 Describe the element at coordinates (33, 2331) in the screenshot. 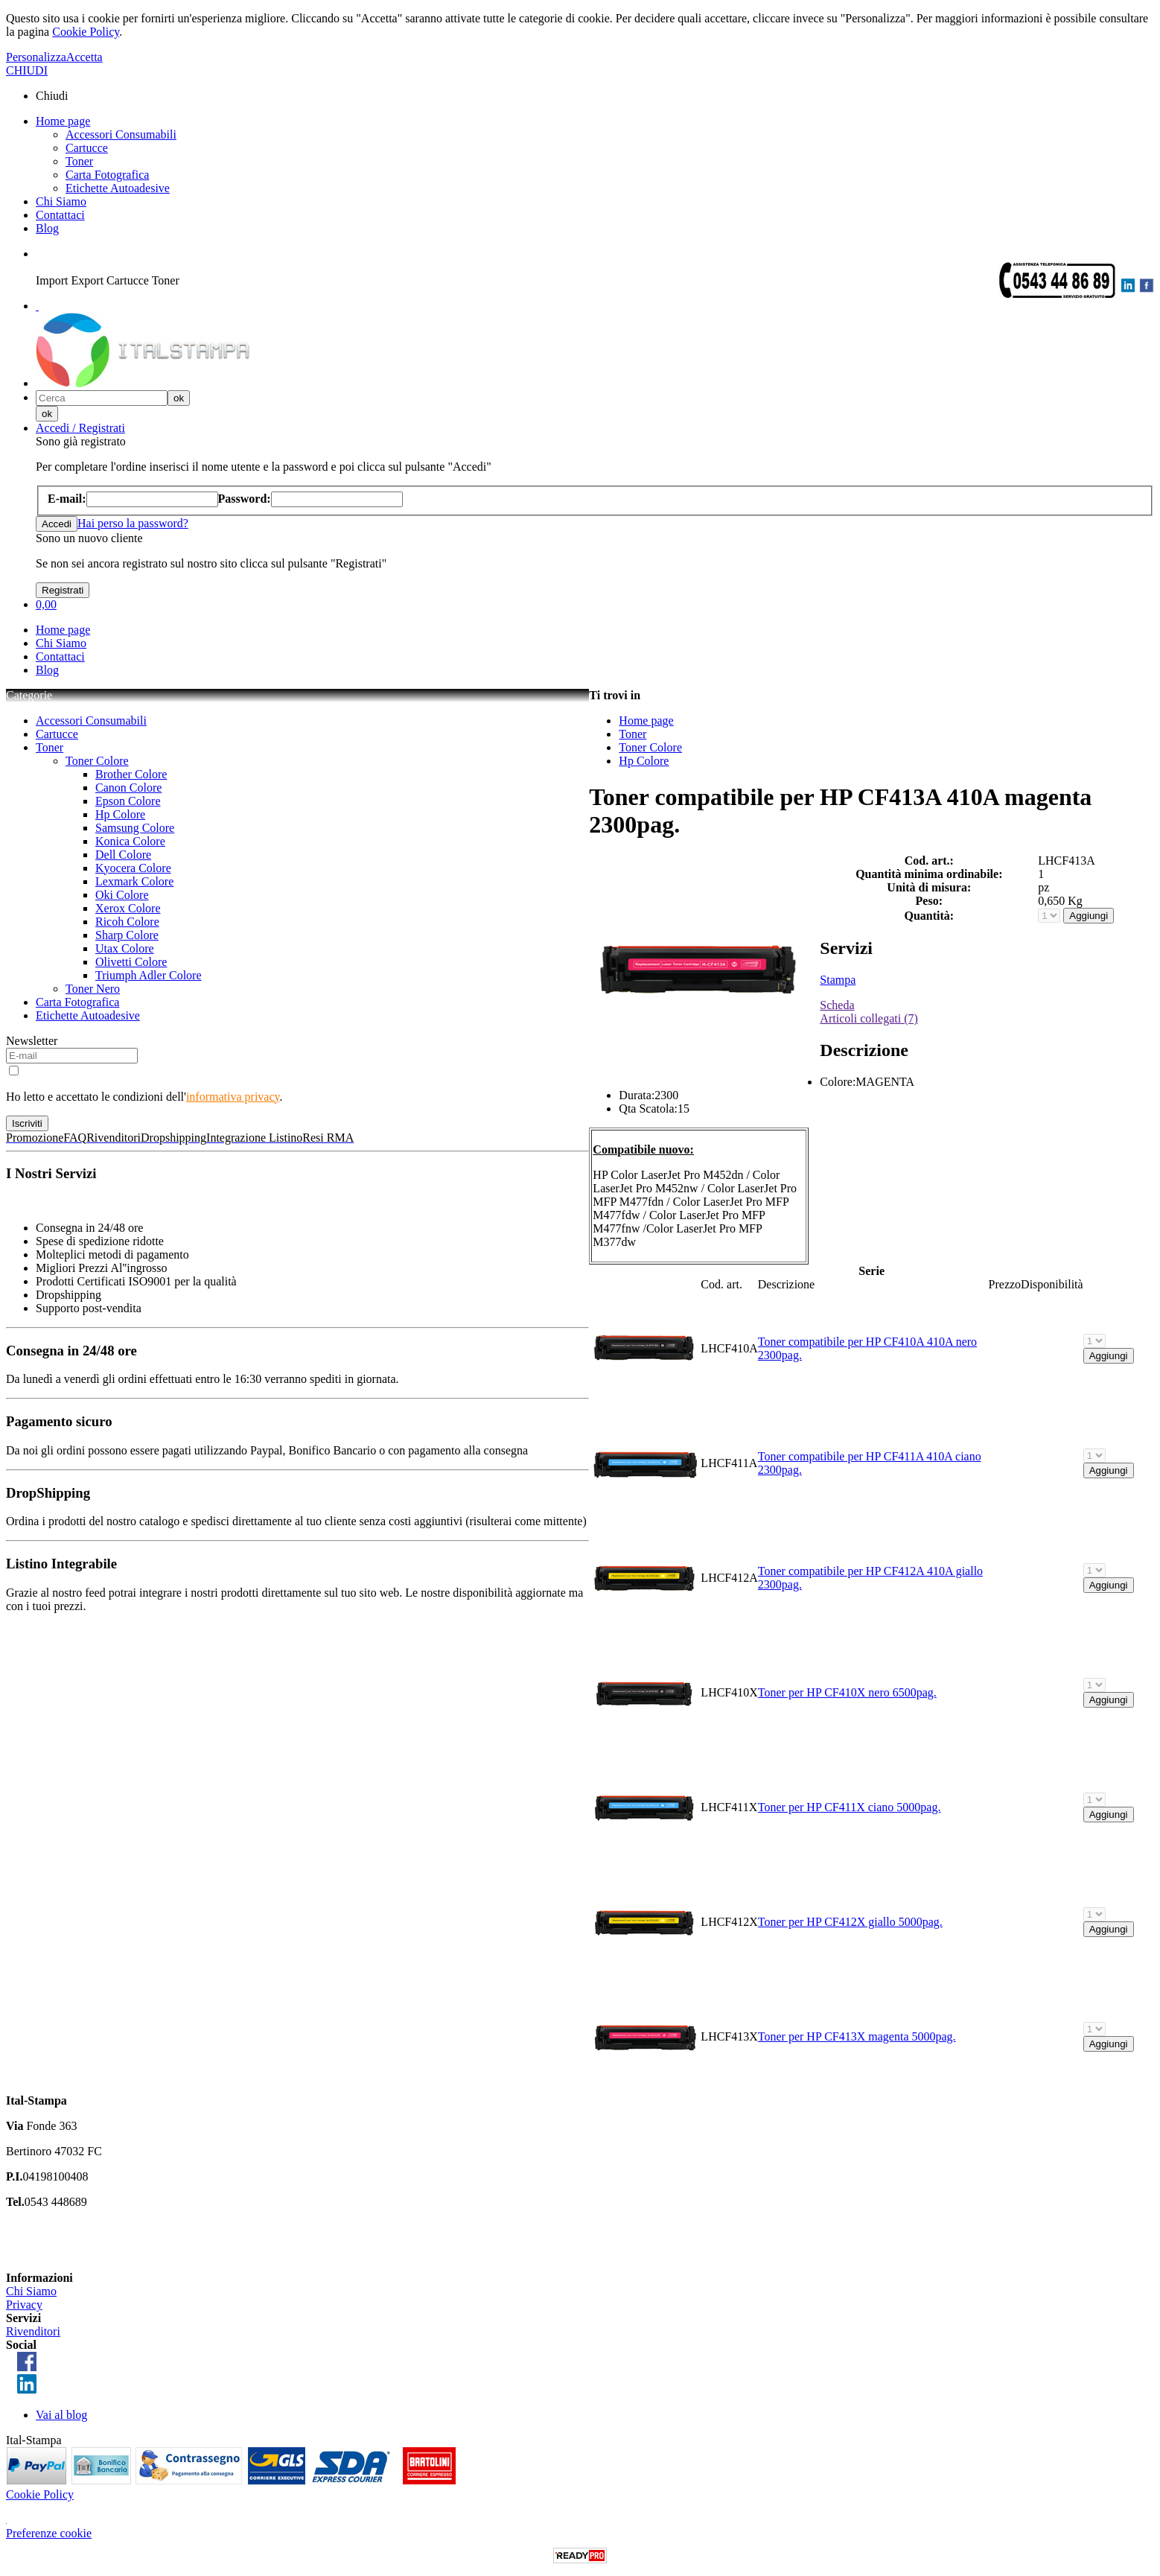

I see `Rivenditori` at that location.